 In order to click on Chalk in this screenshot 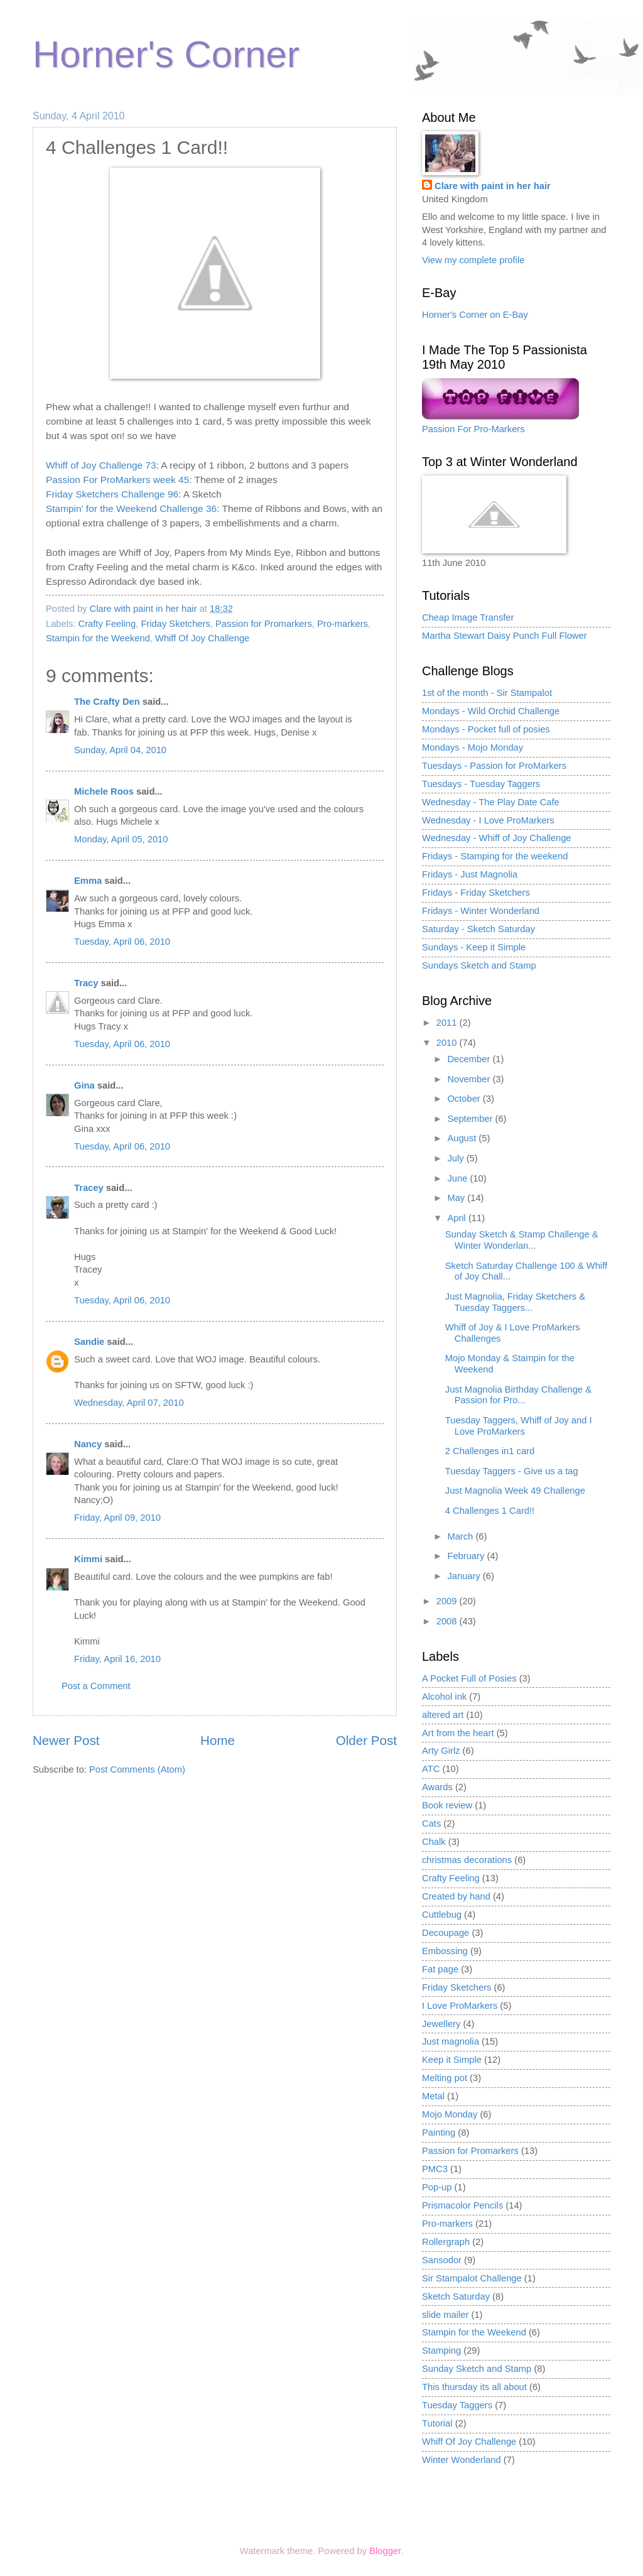, I will do `click(434, 1842)`.